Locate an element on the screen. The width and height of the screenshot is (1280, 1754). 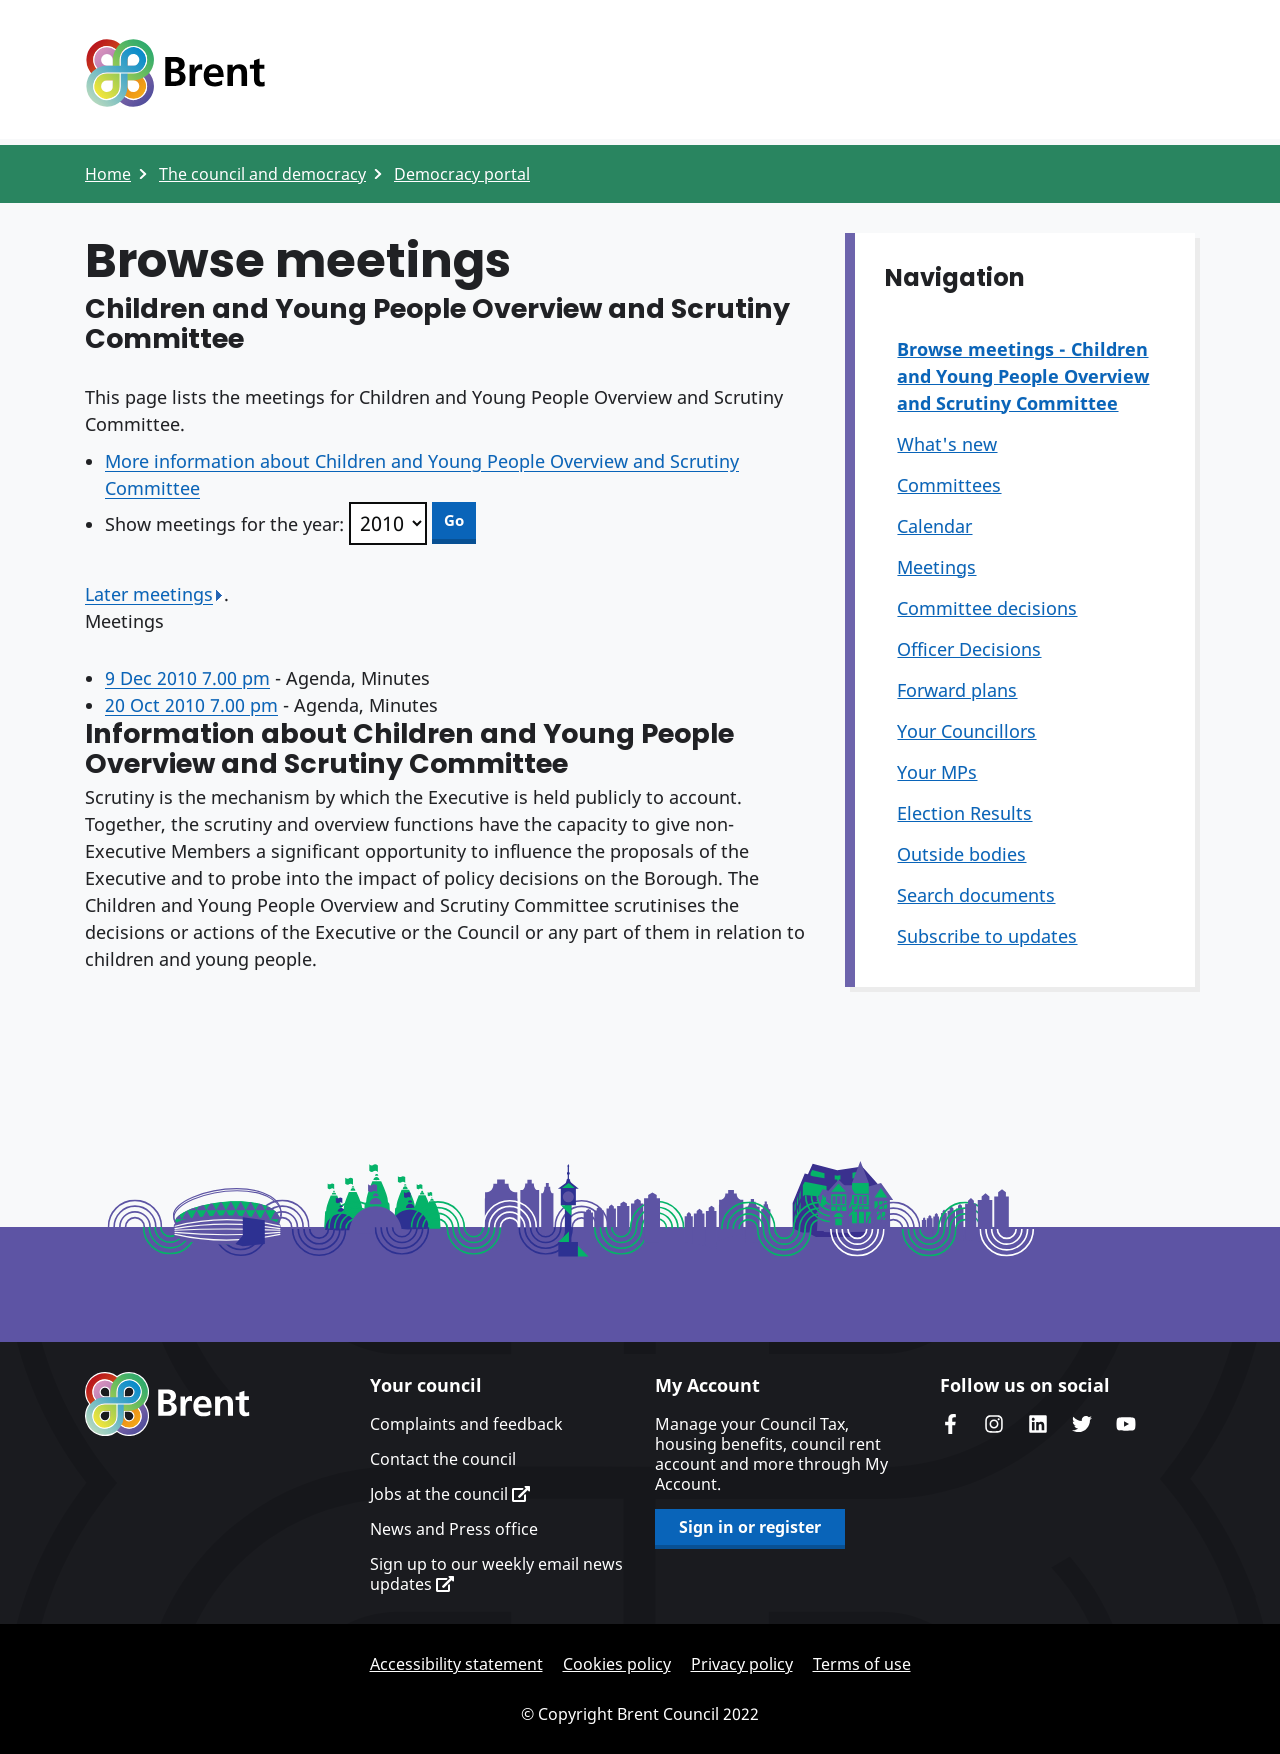
Cookies policy is located at coordinates (617, 1664).